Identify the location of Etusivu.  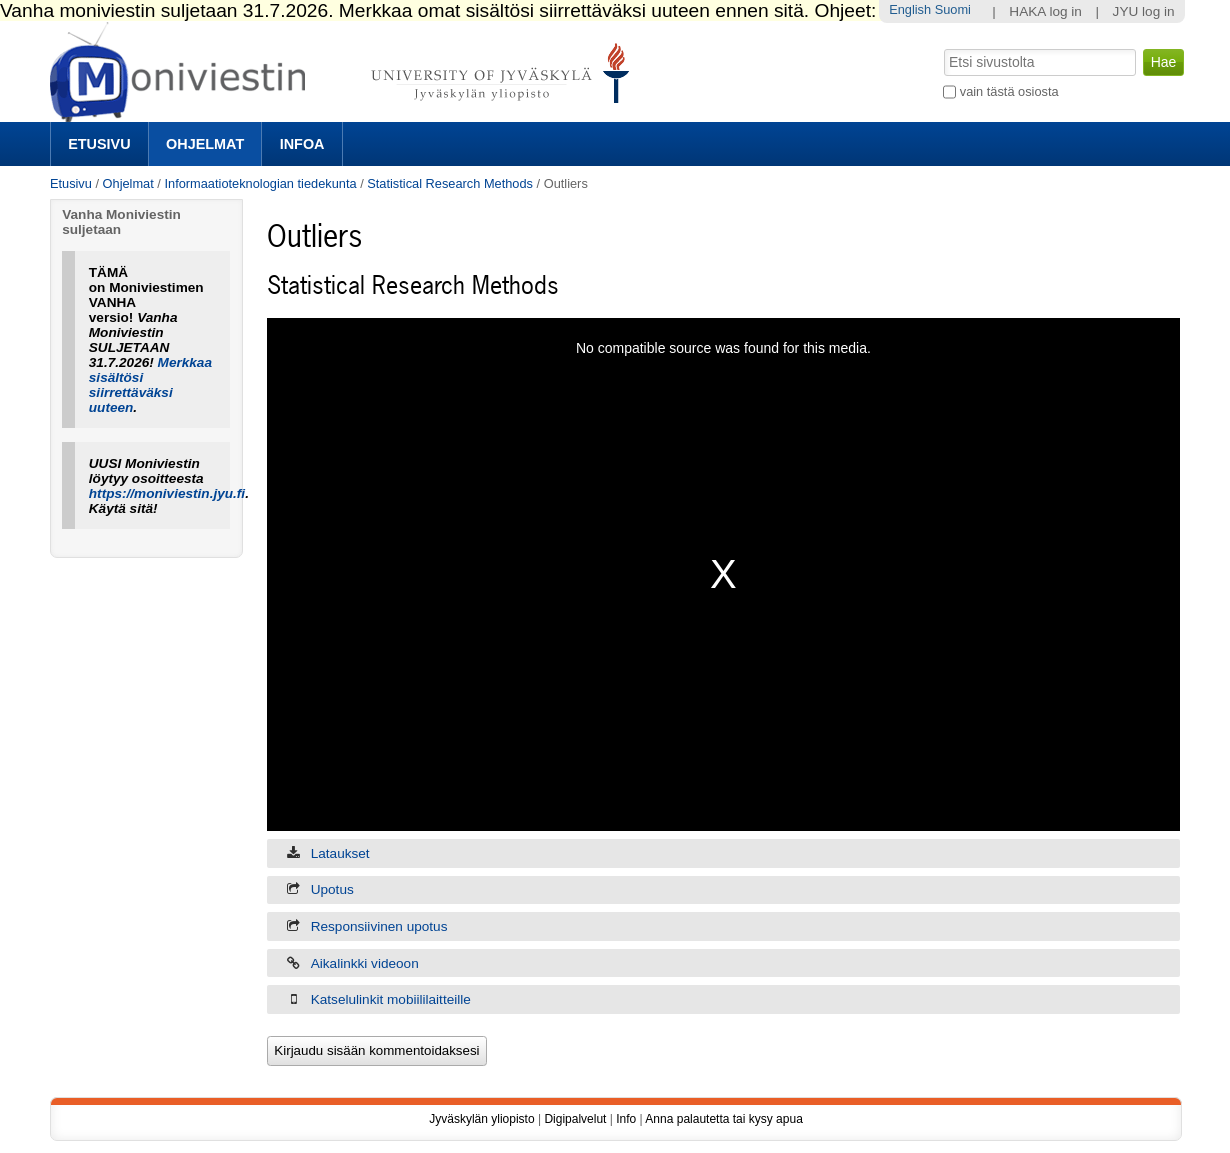
(99, 144).